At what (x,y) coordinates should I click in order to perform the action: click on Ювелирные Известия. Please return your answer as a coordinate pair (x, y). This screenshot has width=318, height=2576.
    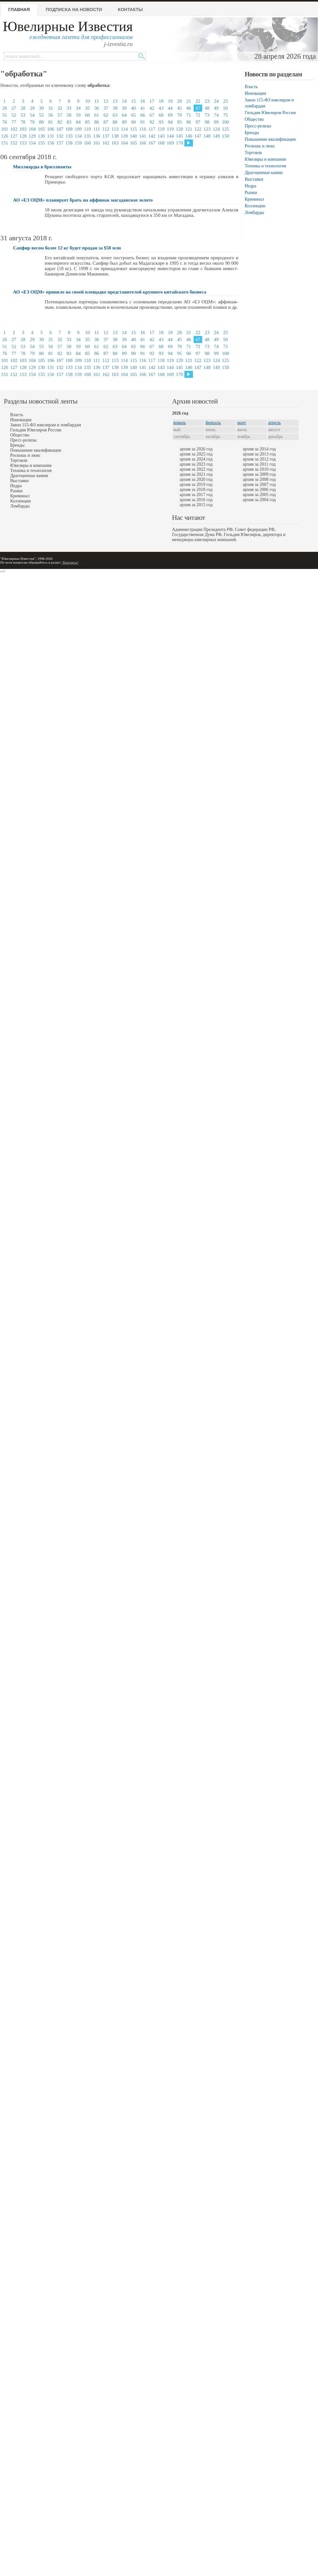
    Looking at the image, I should click on (68, 26).